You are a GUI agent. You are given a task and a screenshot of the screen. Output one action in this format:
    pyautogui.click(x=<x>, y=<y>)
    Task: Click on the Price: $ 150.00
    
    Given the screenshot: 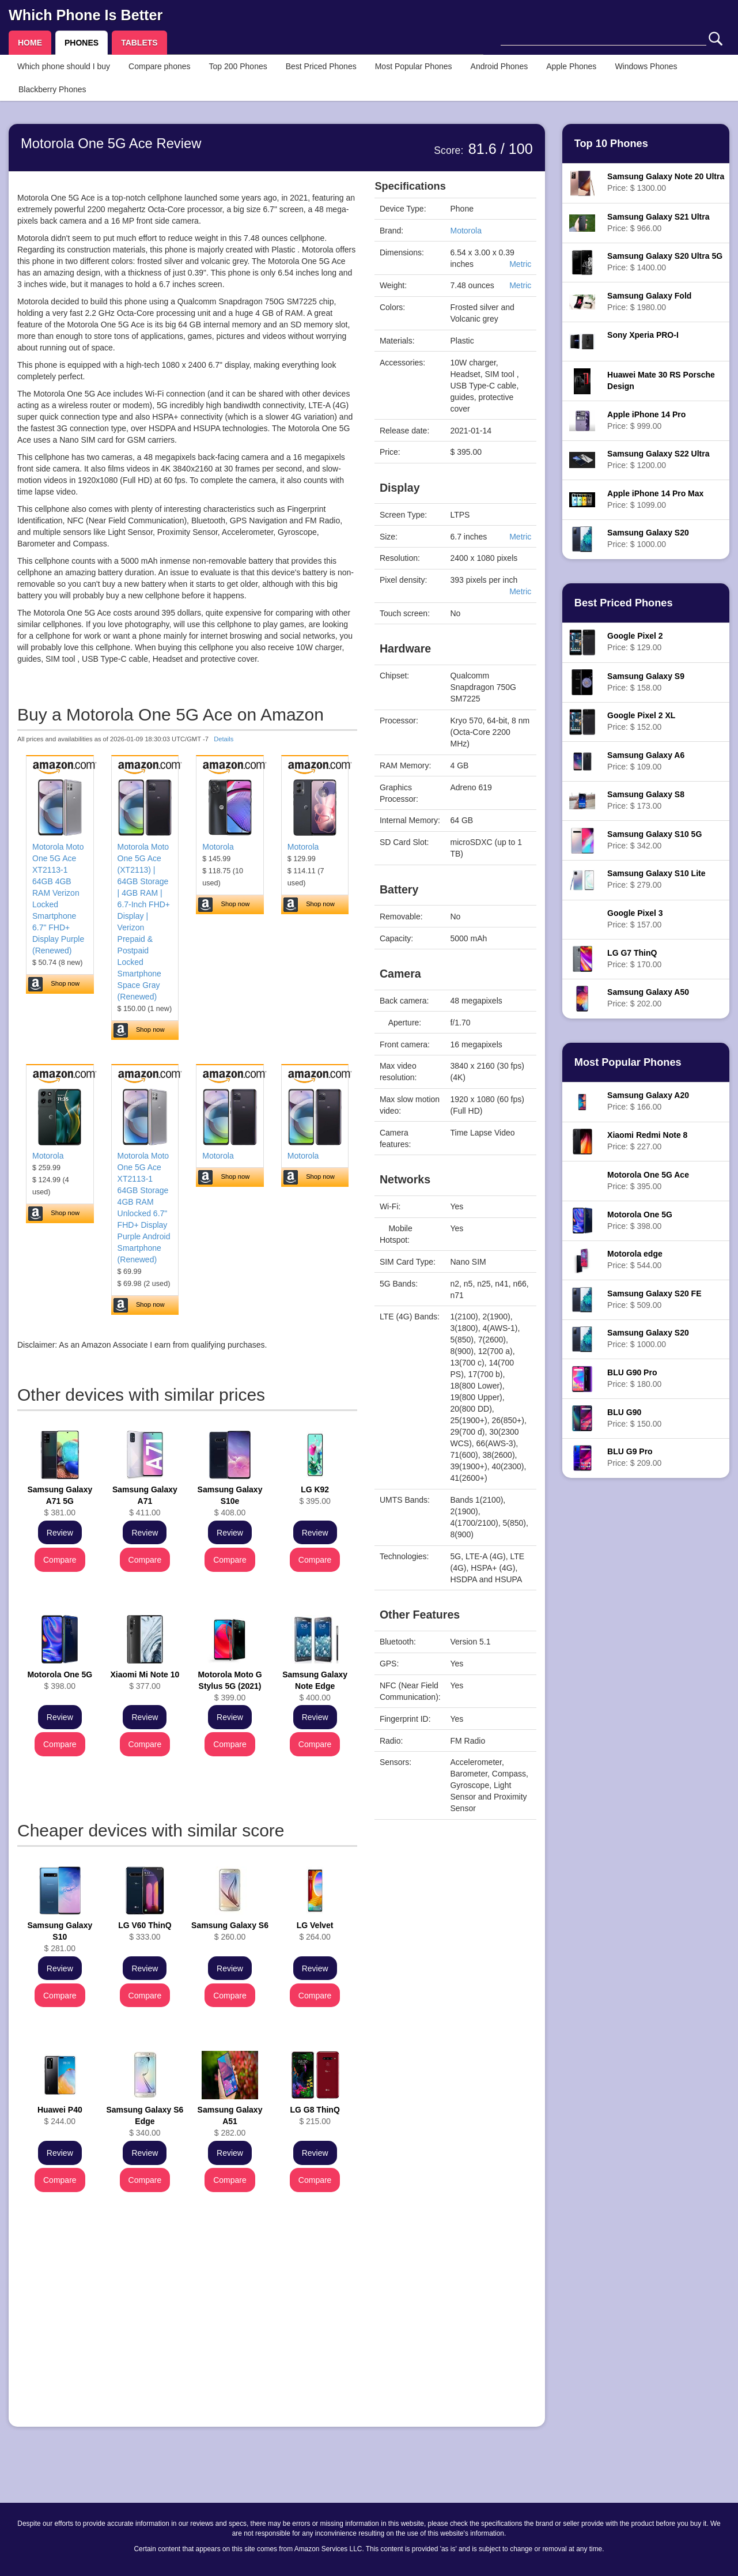 What is the action you would take?
    pyautogui.click(x=634, y=1418)
    